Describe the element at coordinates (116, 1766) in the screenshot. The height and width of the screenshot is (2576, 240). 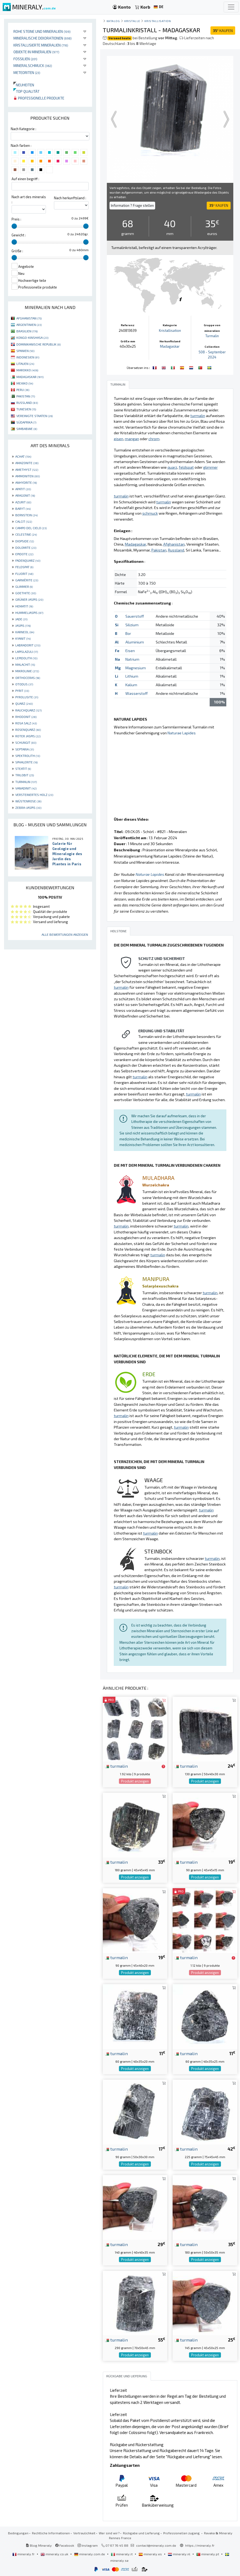
I see `turmalin` at that location.